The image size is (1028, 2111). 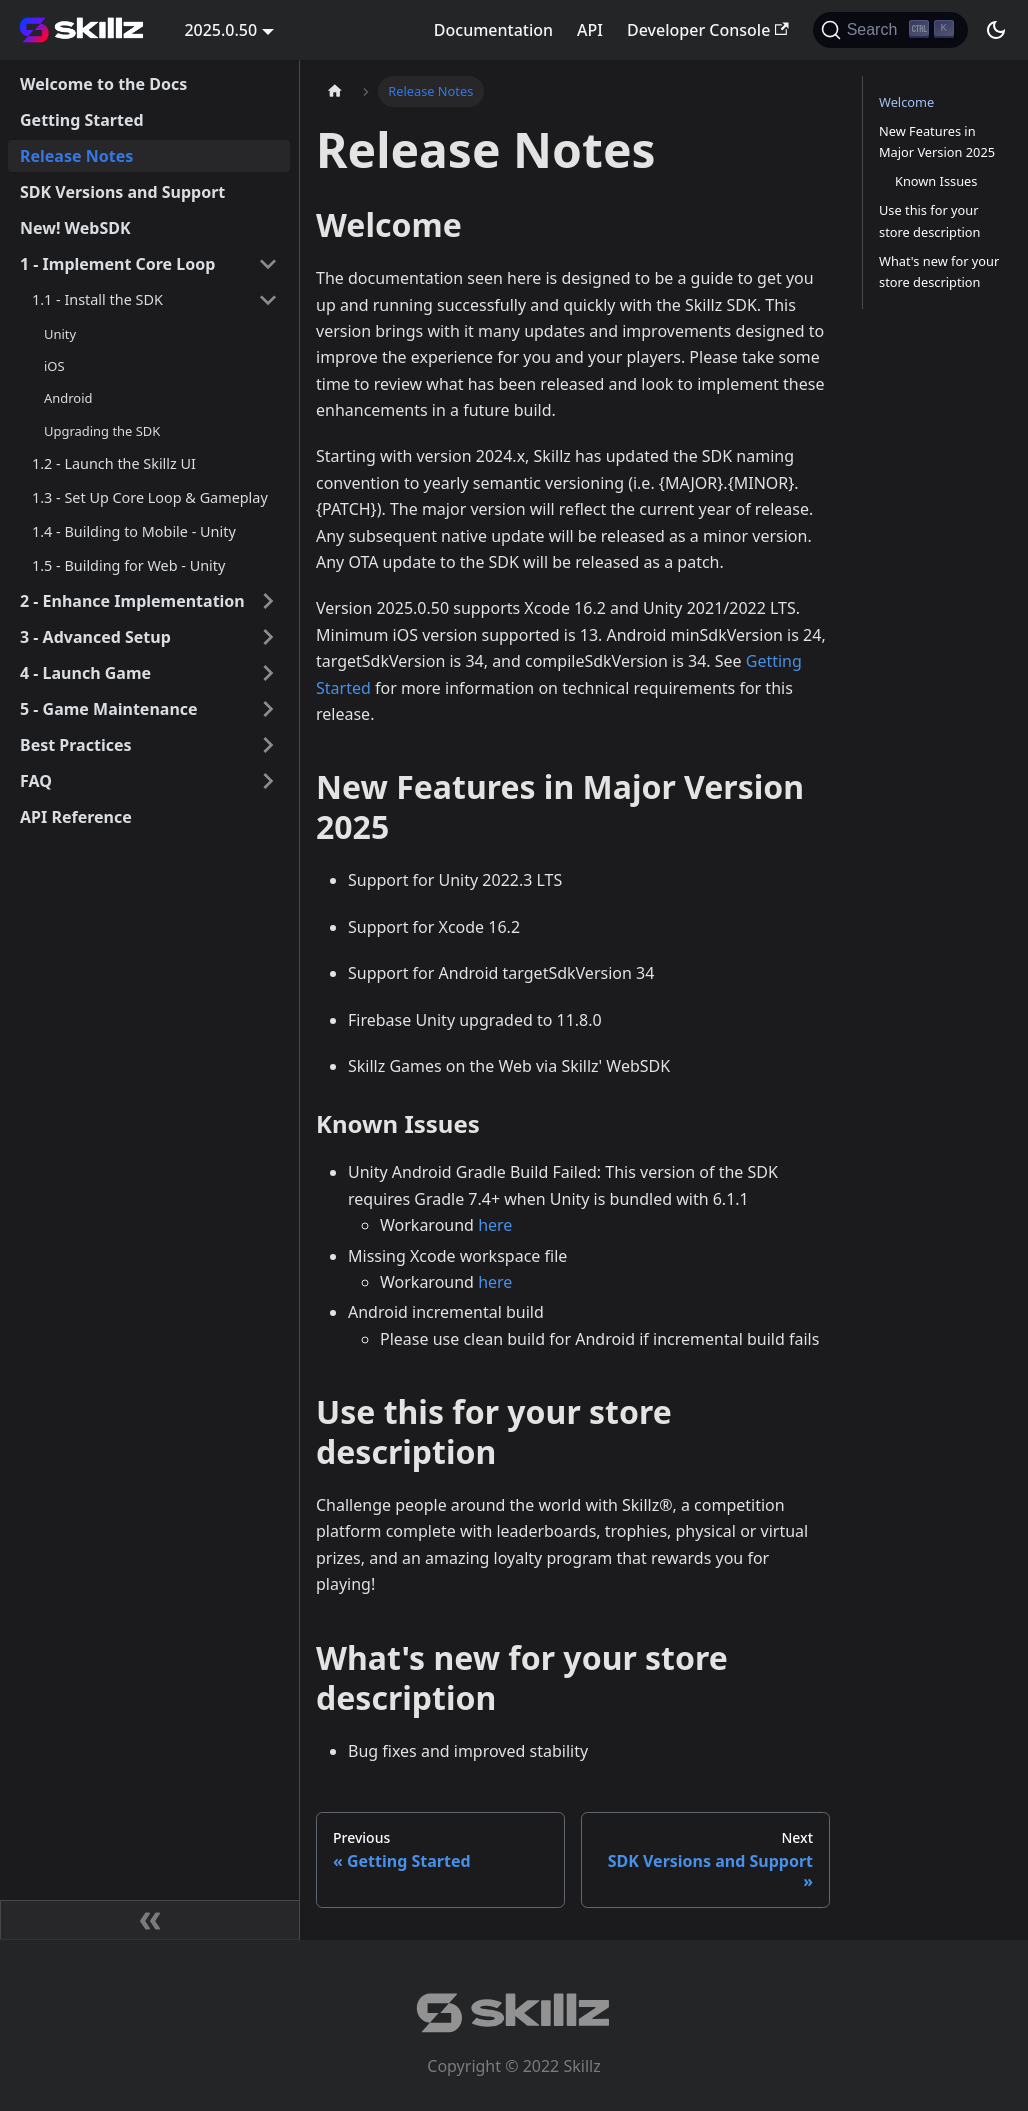 I want to click on Unity, so click(x=60, y=334).